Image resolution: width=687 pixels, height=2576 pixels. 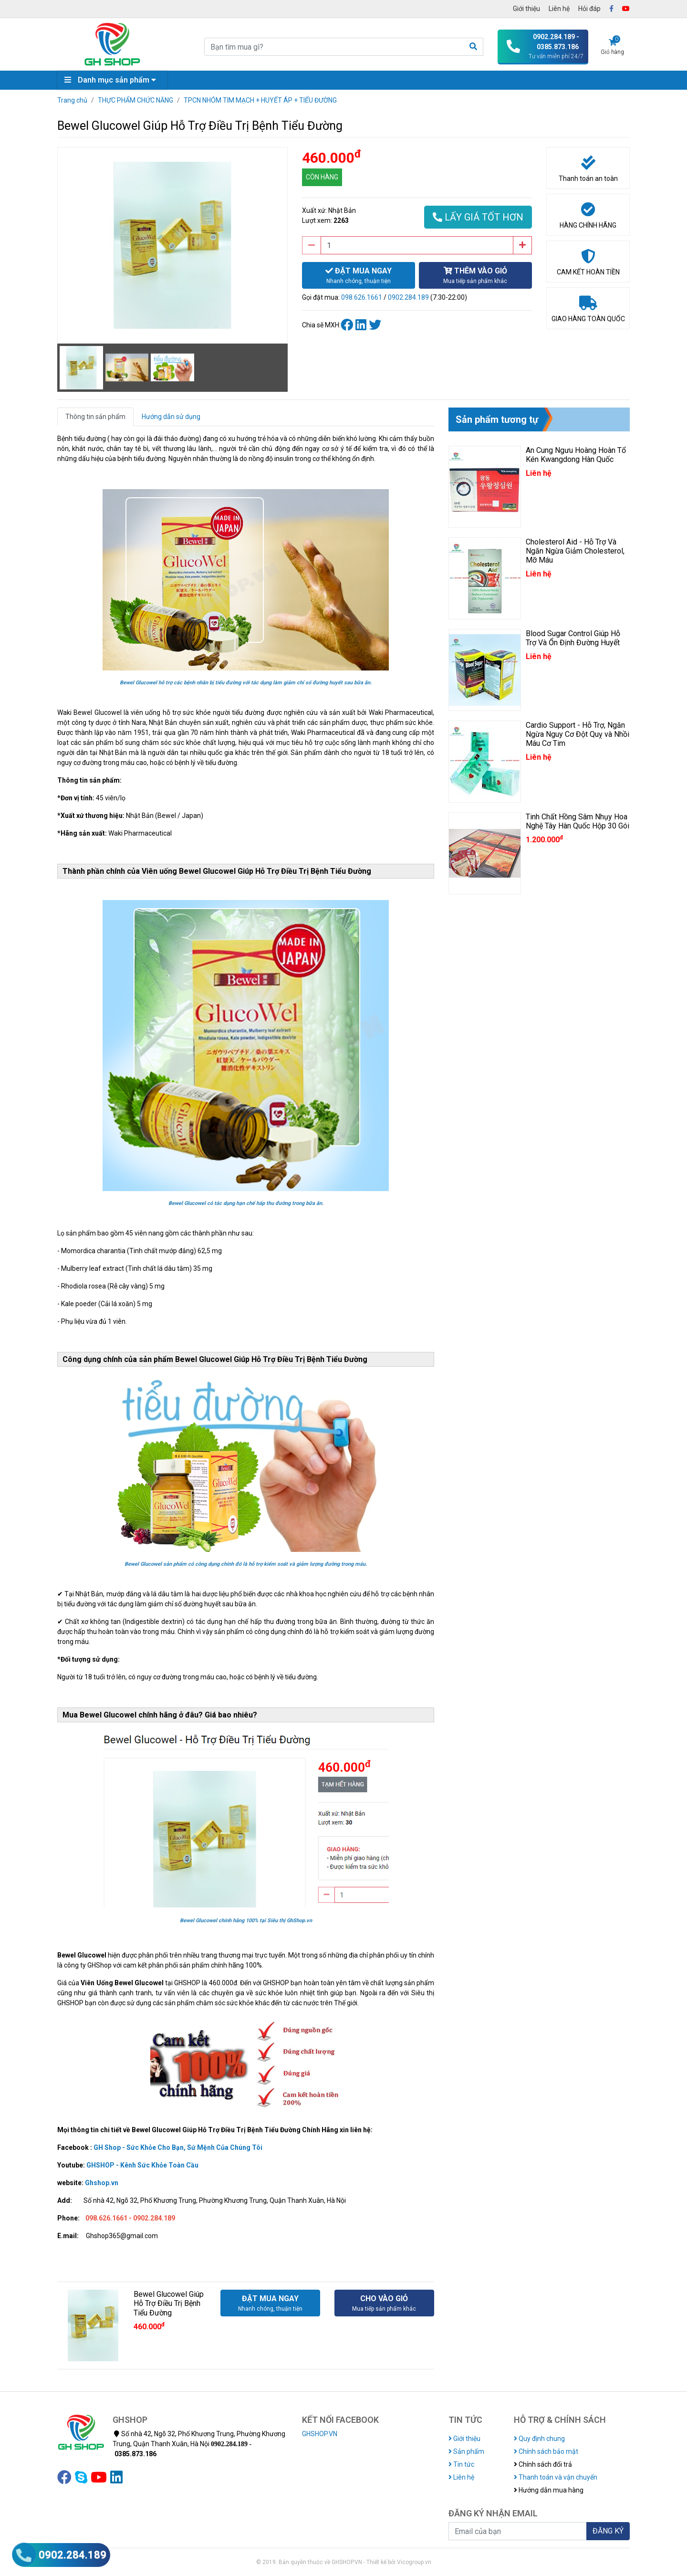 What do you see at coordinates (260, 100) in the screenshot?
I see `TPCN NHÓM TIM MẠCH + HUYẾT ÁP + TIỂU ĐƯỜNG` at bounding box center [260, 100].